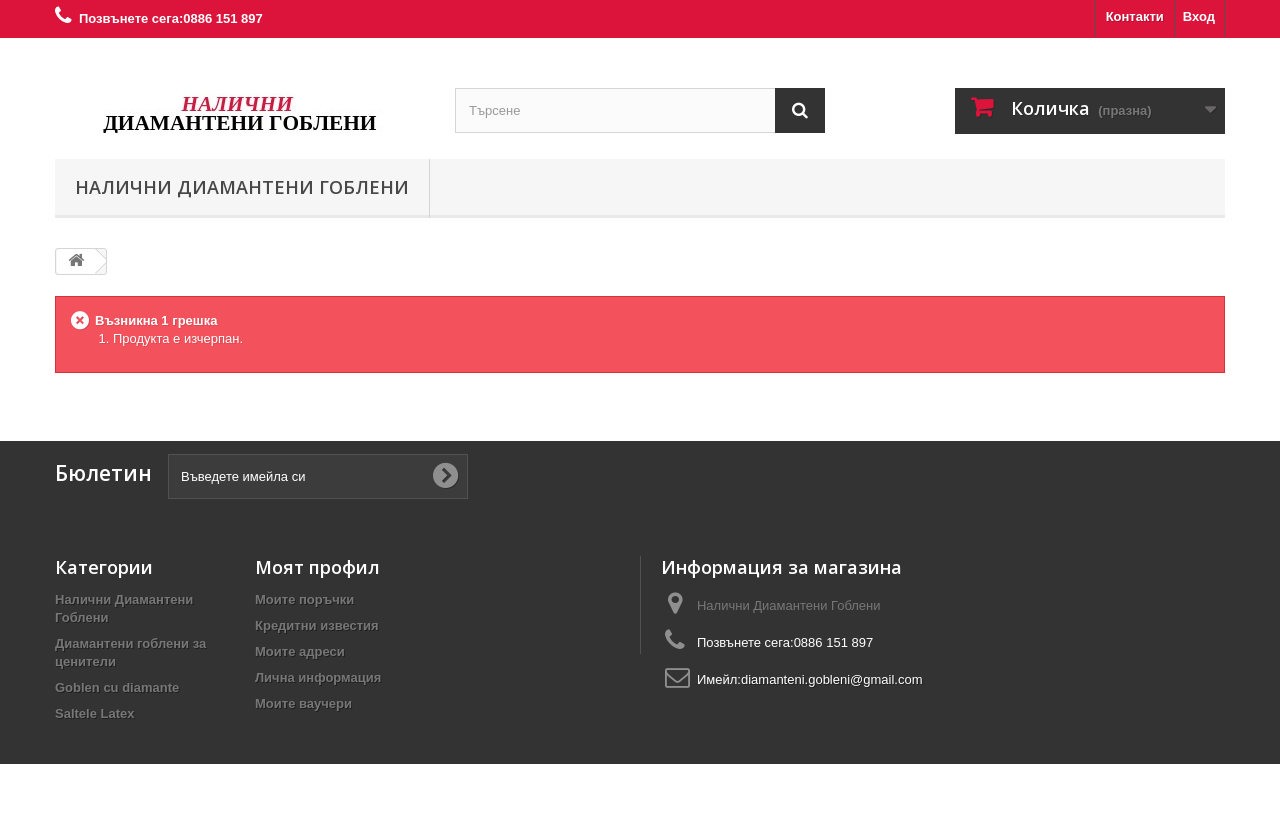  I want to click on diamanteni.gobleni@gmail.com, so click(832, 679).